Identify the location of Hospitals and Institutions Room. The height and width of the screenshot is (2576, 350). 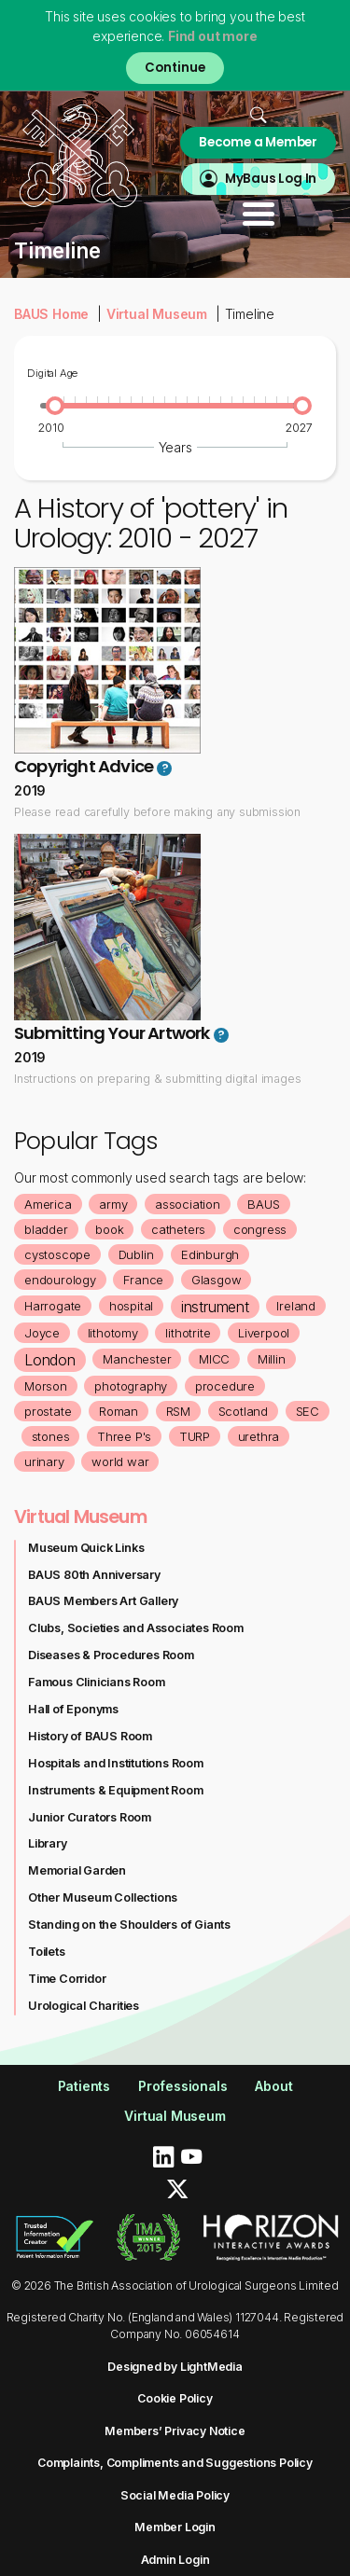
(115, 1763).